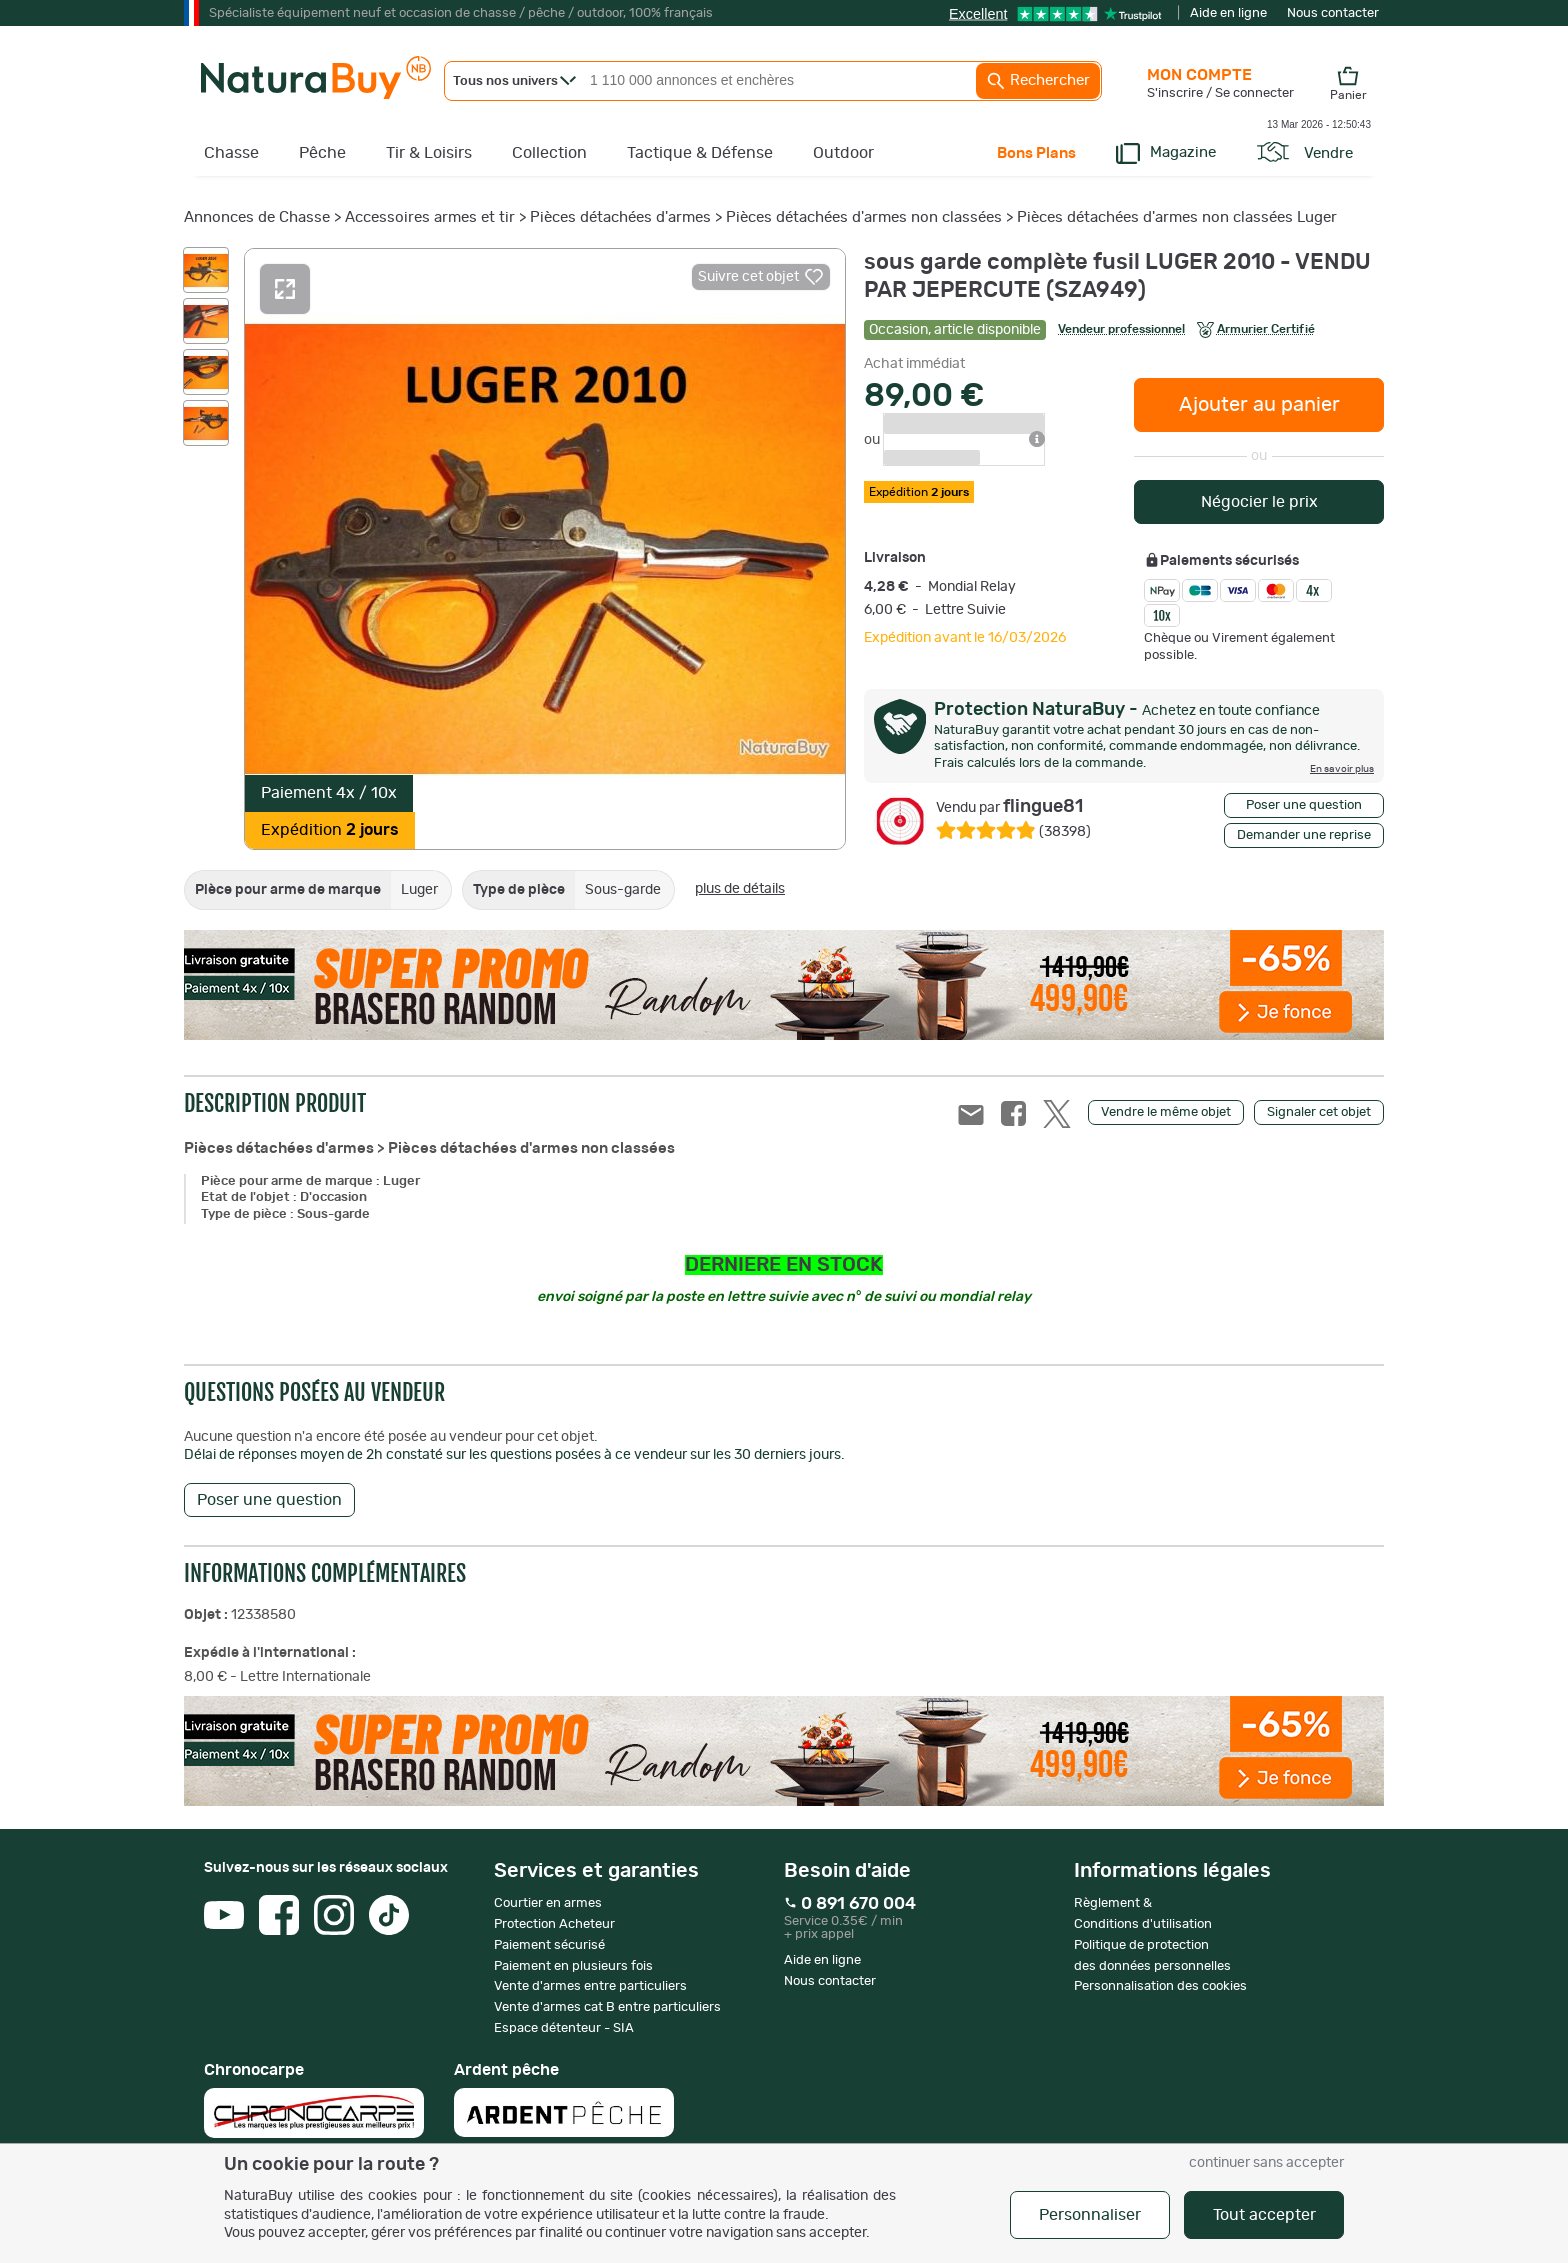 Image resolution: width=1568 pixels, height=2263 pixels. I want to click on Aide en ligne, so click(1228, 13).